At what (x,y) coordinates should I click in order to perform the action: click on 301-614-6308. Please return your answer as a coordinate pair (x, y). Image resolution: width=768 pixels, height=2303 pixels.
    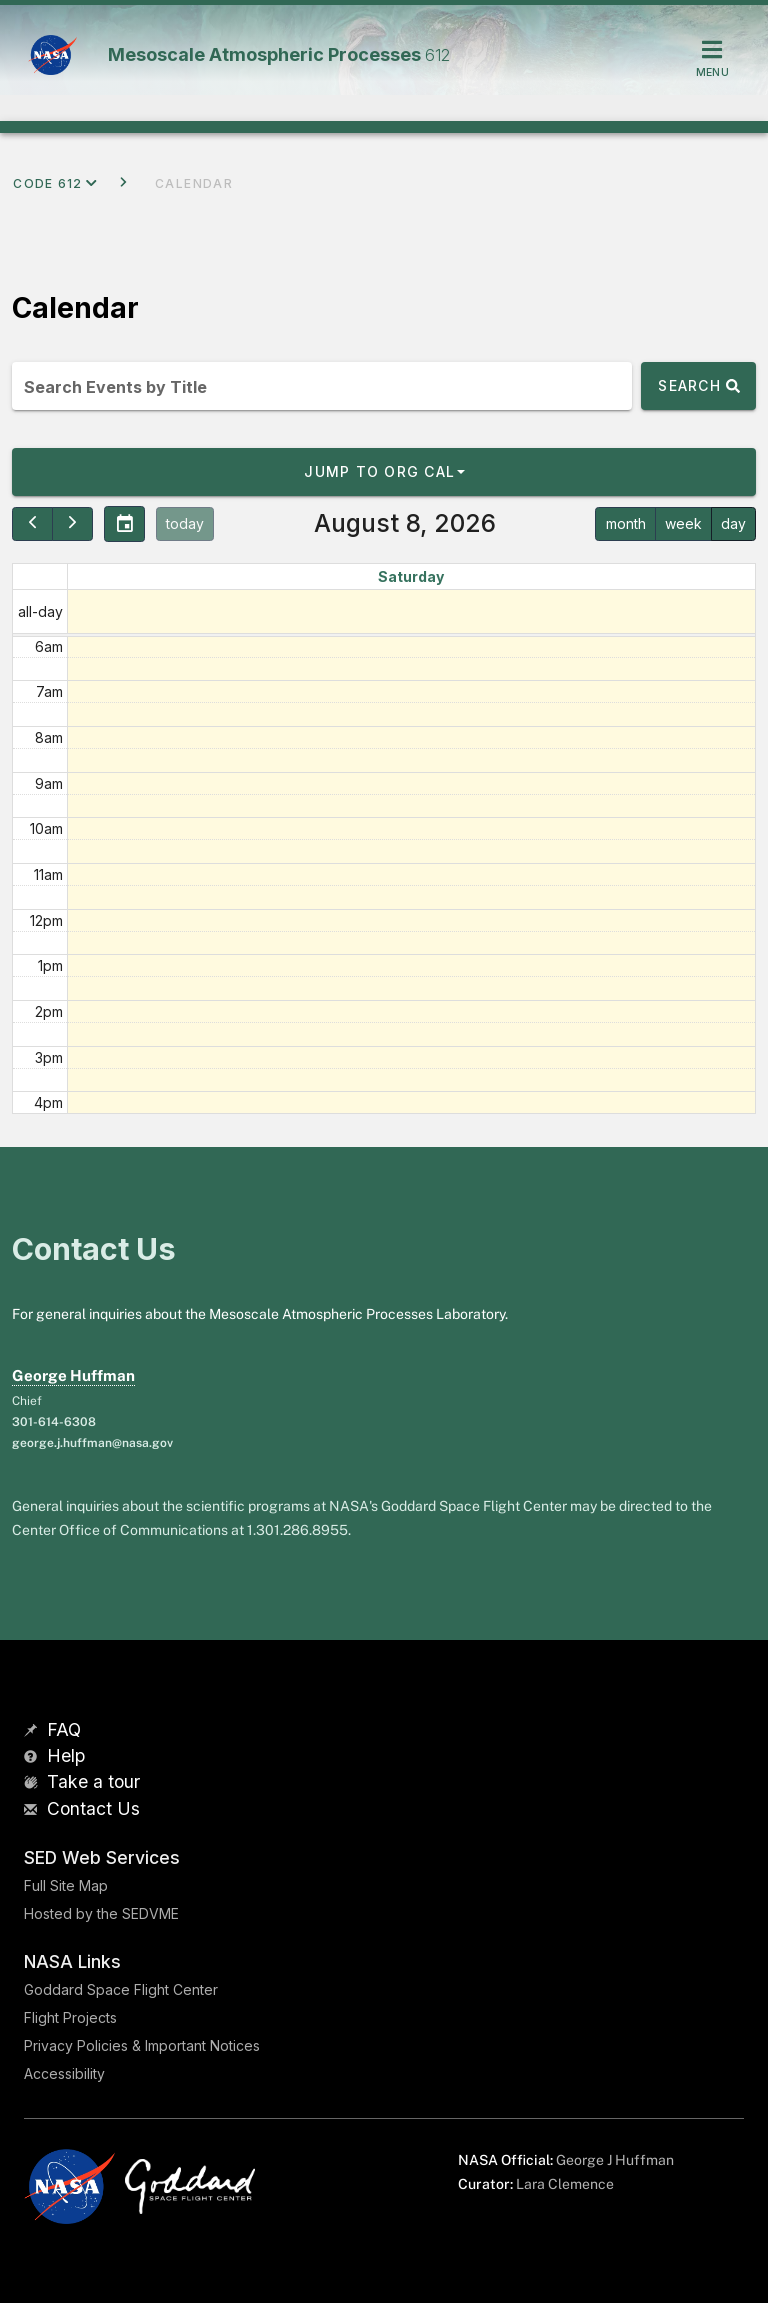
    Looking at the image, I should click on (54, 1422).